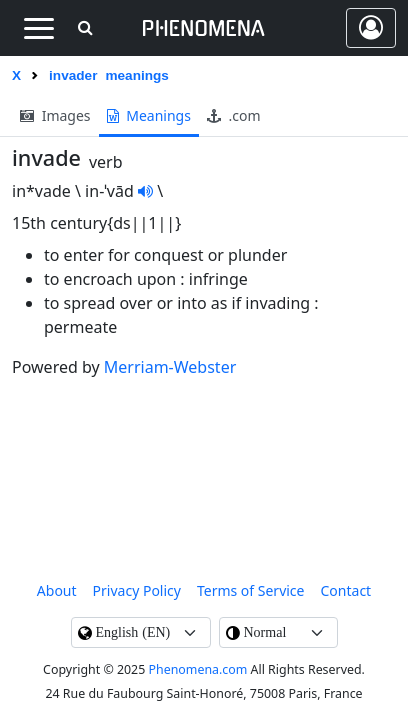 The height and width of the screenshot is (720, 408). Describe the element at coordinates (149, 115) in the screenshot. I see `meanings` at that location.